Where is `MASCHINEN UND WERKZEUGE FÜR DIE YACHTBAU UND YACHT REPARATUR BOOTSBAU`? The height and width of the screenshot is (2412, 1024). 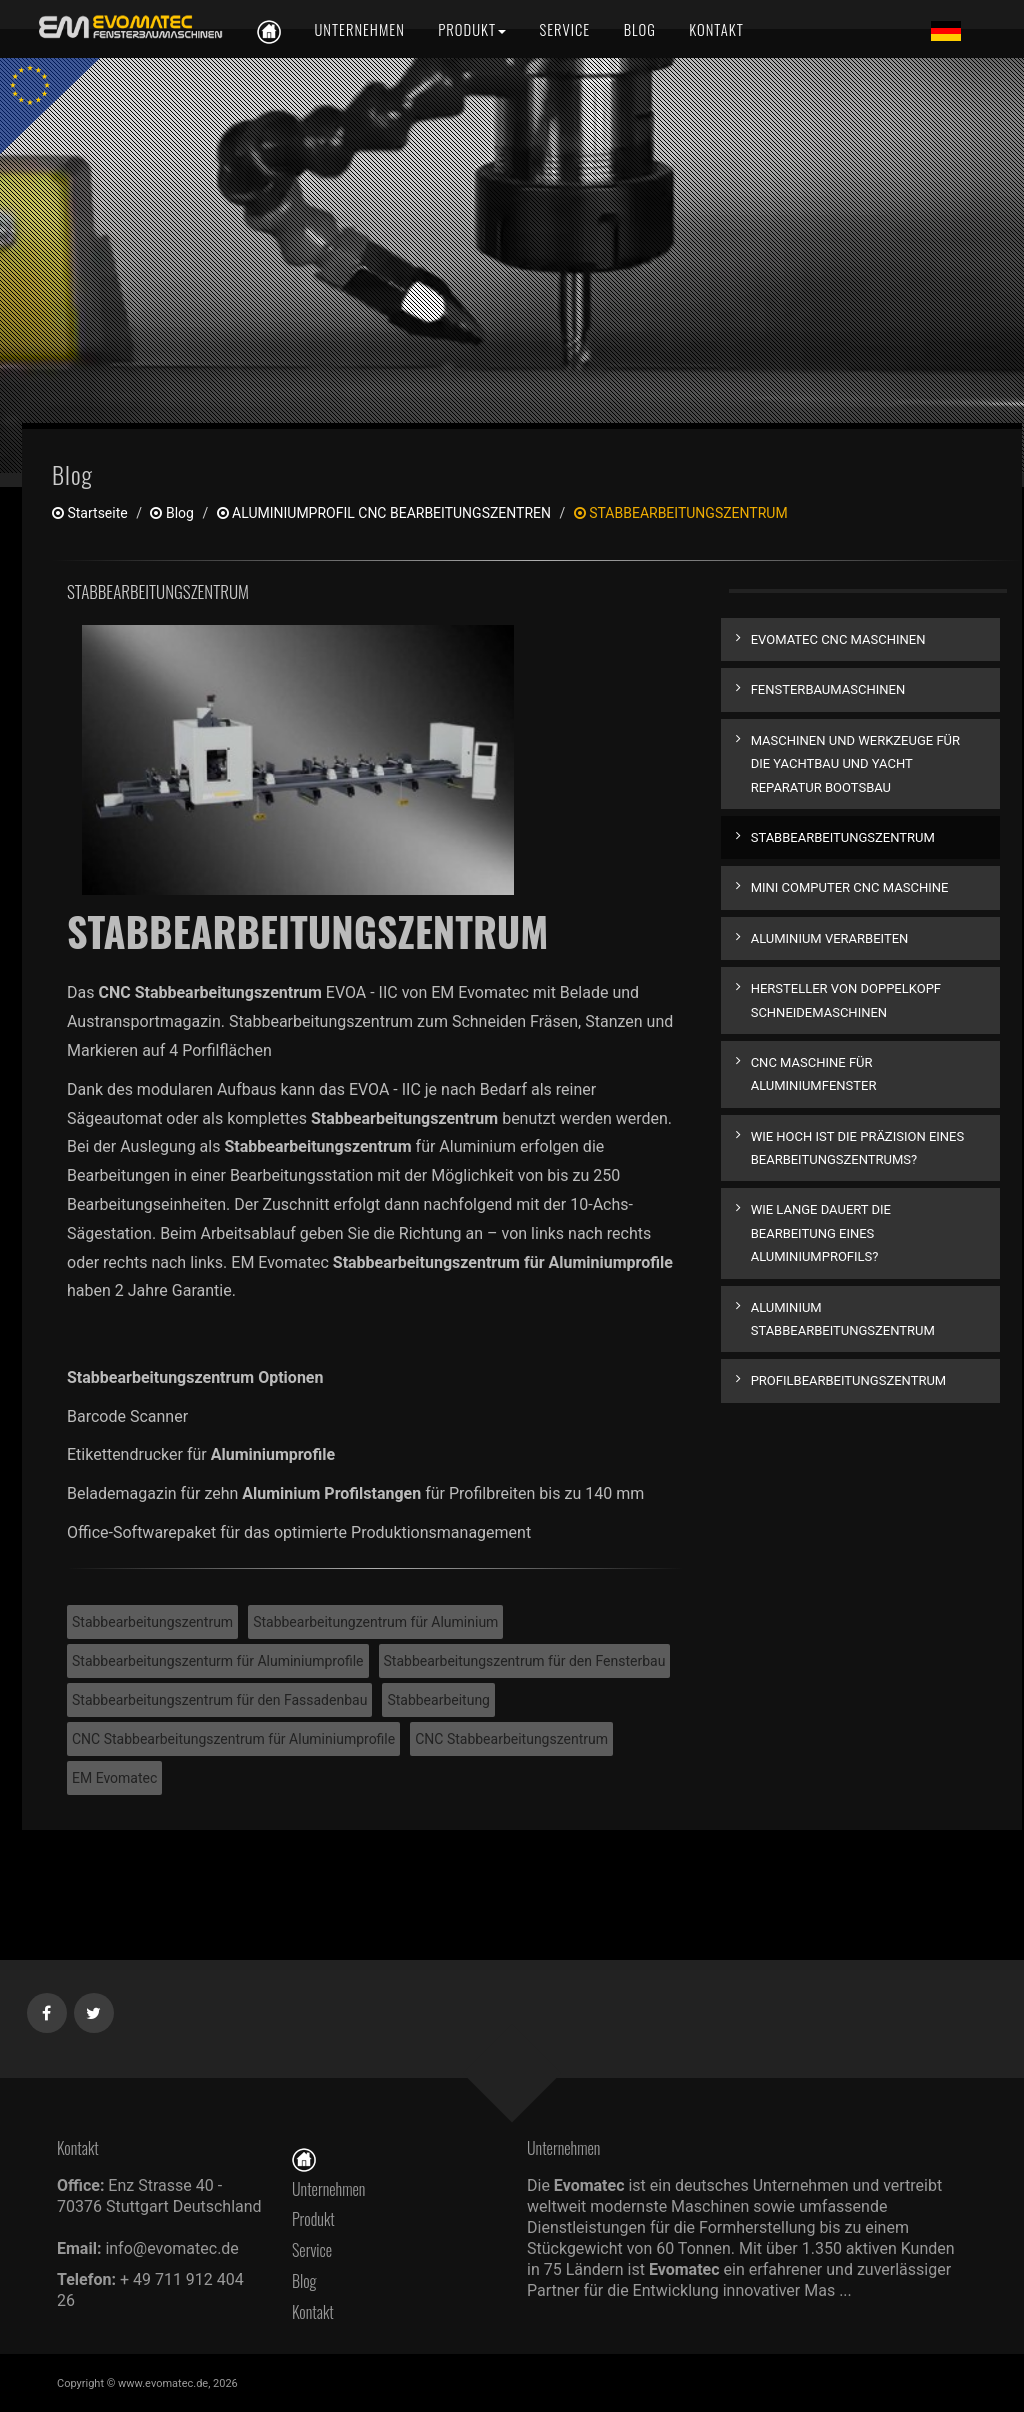
MASCHINEN UND WERKZEUGE FÜR DIE YACHTBAU UND YACHT REPARATUR BOOTSBAU is located at coordinates (855, 764).